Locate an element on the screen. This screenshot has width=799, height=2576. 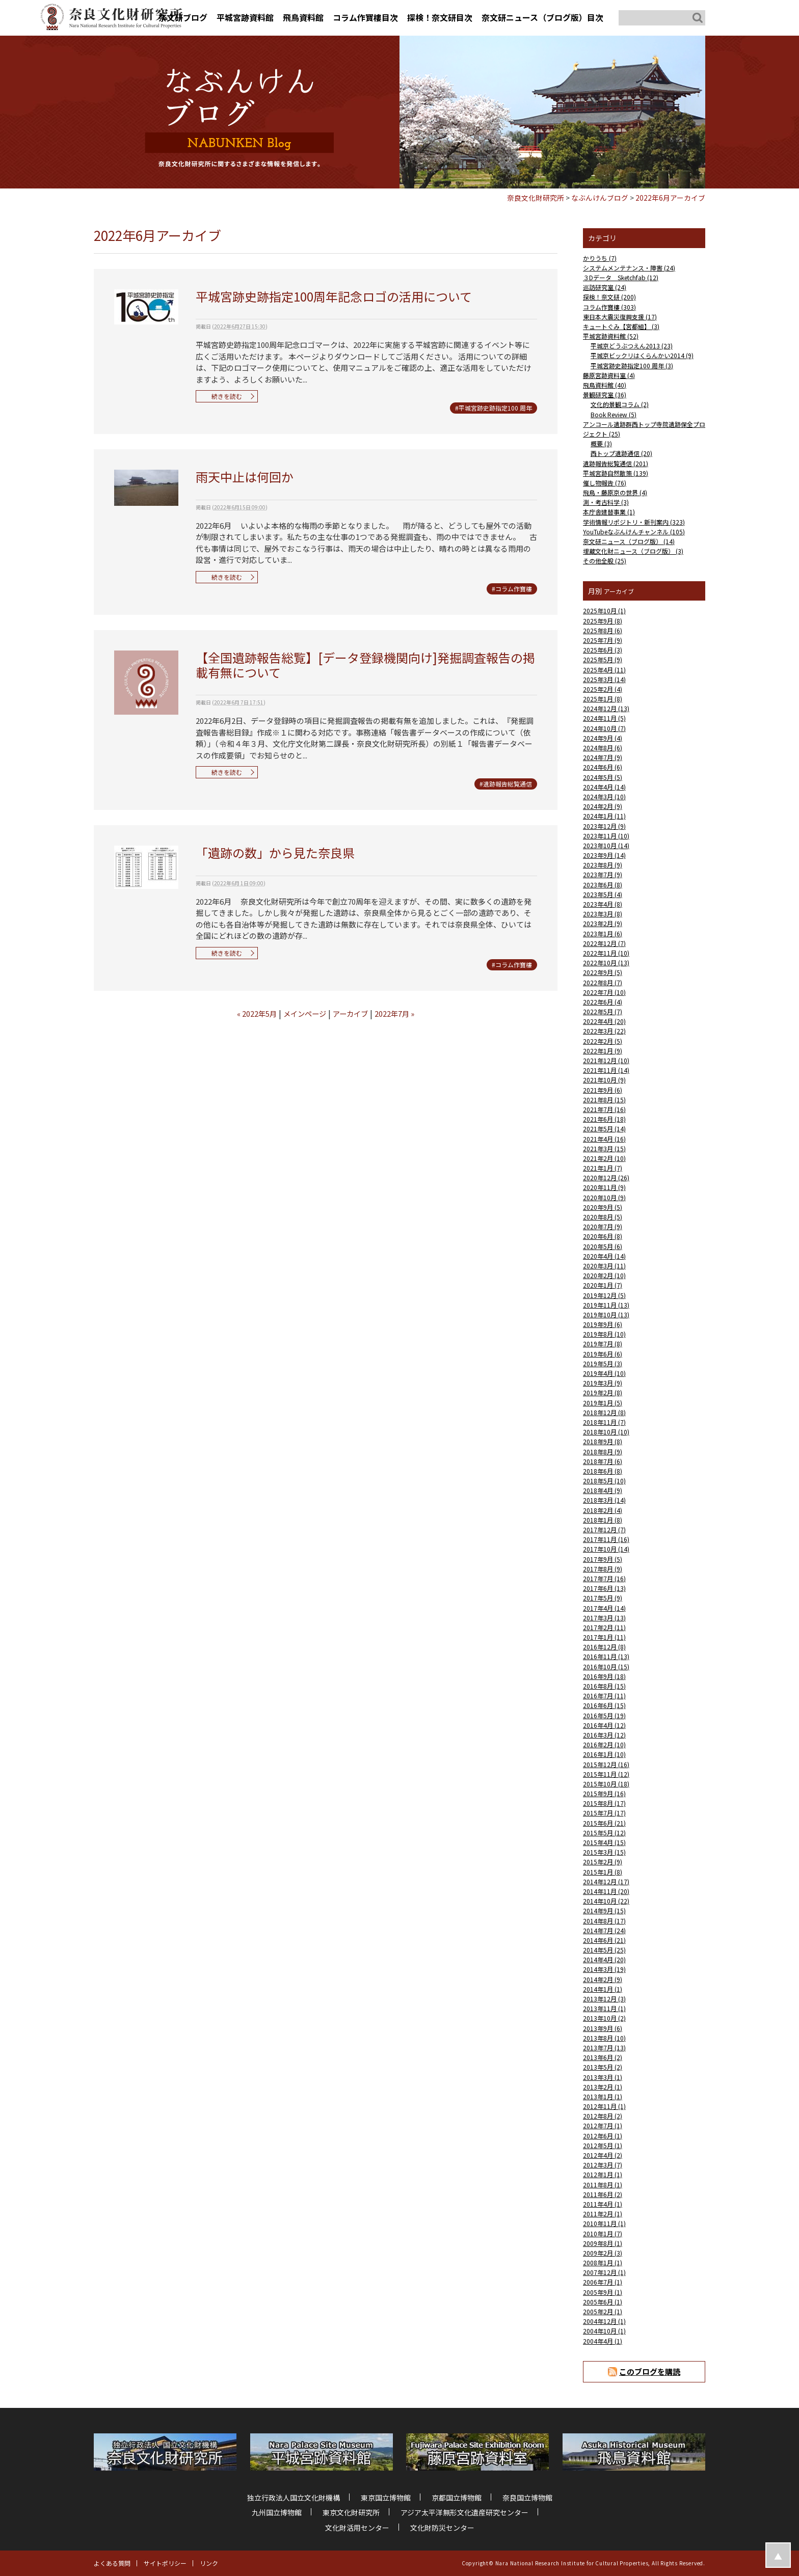
2015年10月 (18) is located at coordinates (606, 1783).